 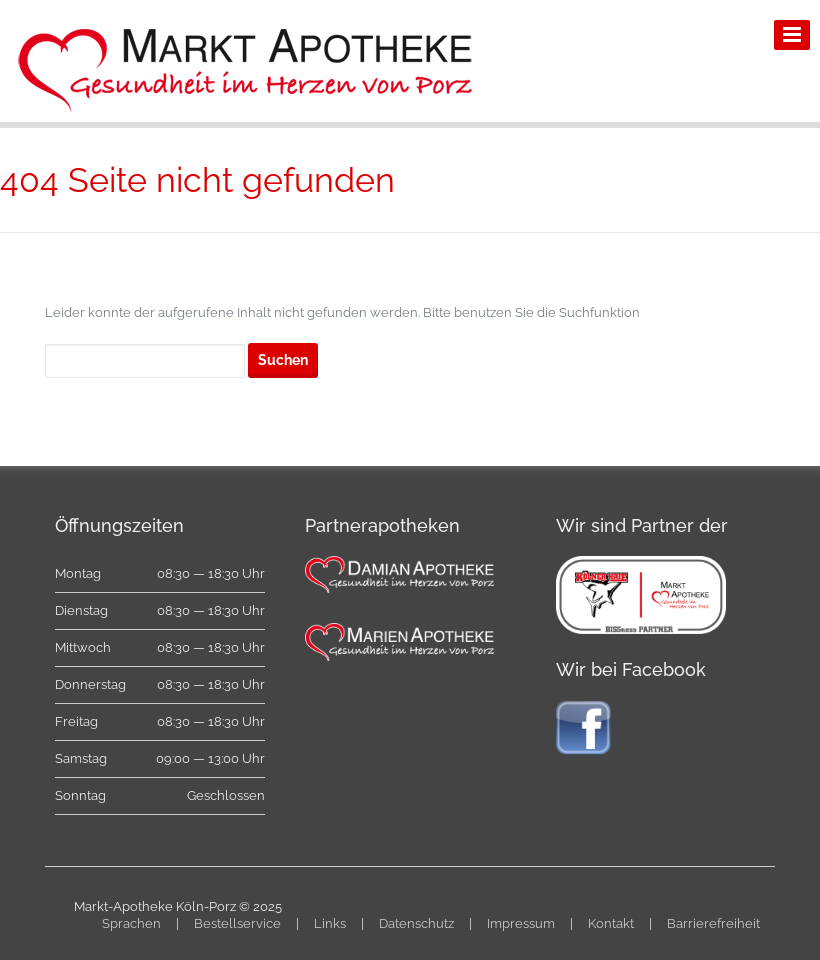 I want to click on Kontakt, so click(x=611, y=923).